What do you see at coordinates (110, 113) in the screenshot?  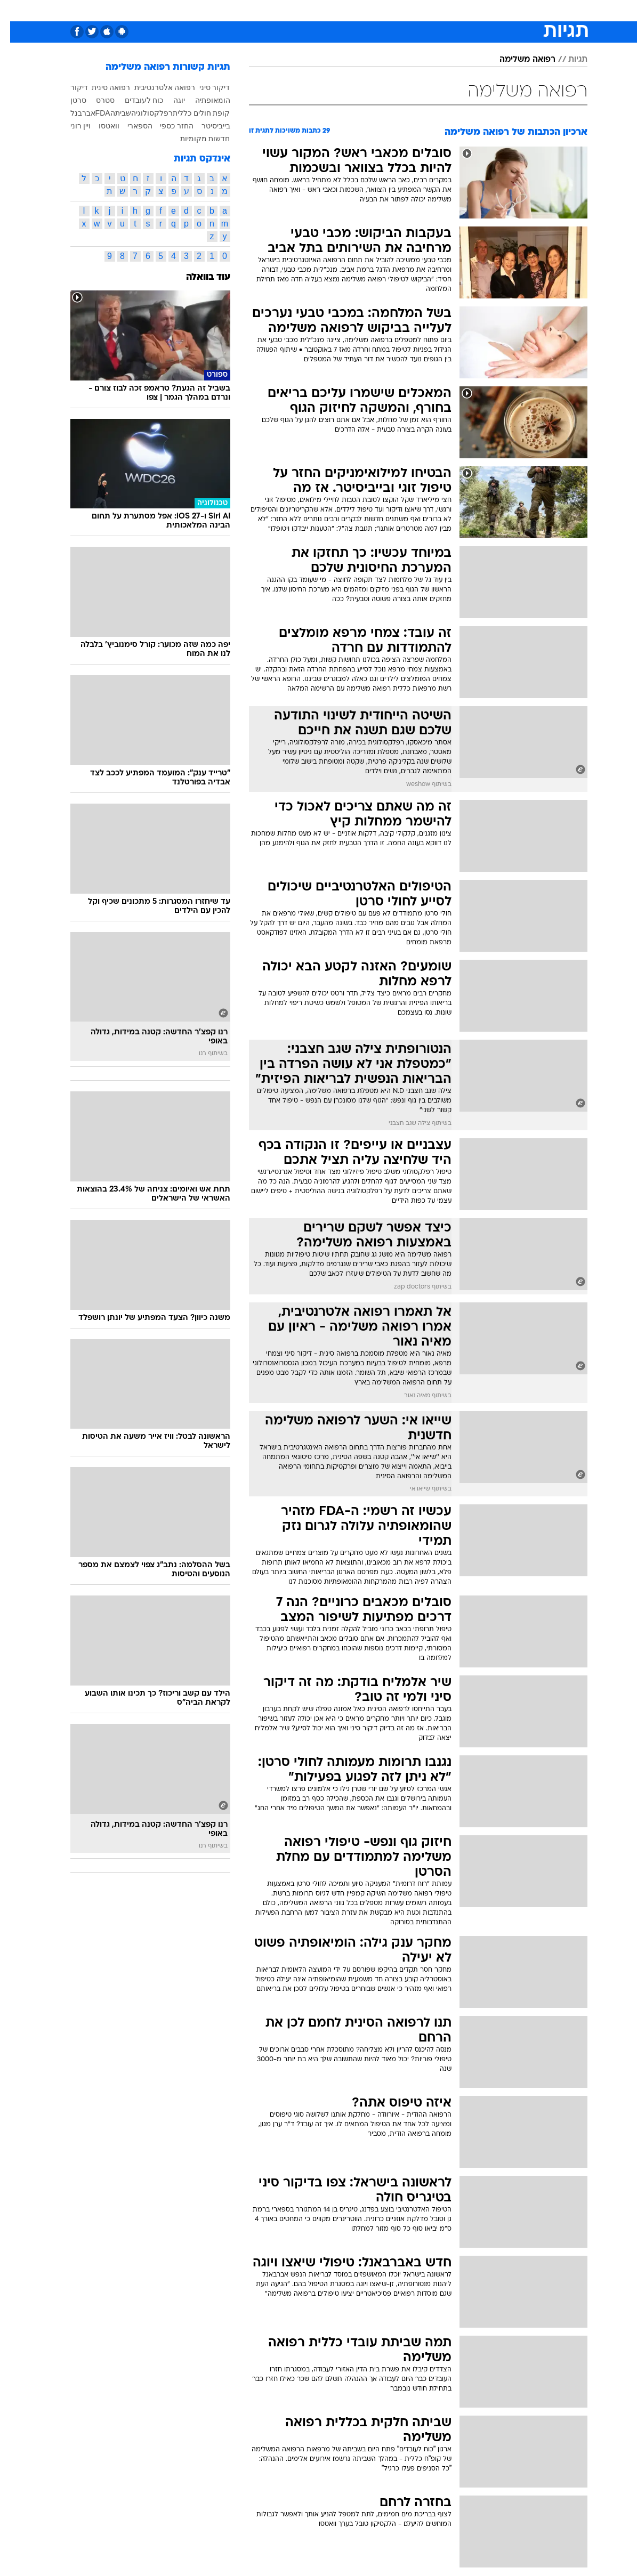 I see `שביתה` at bounding box center [110, 113].